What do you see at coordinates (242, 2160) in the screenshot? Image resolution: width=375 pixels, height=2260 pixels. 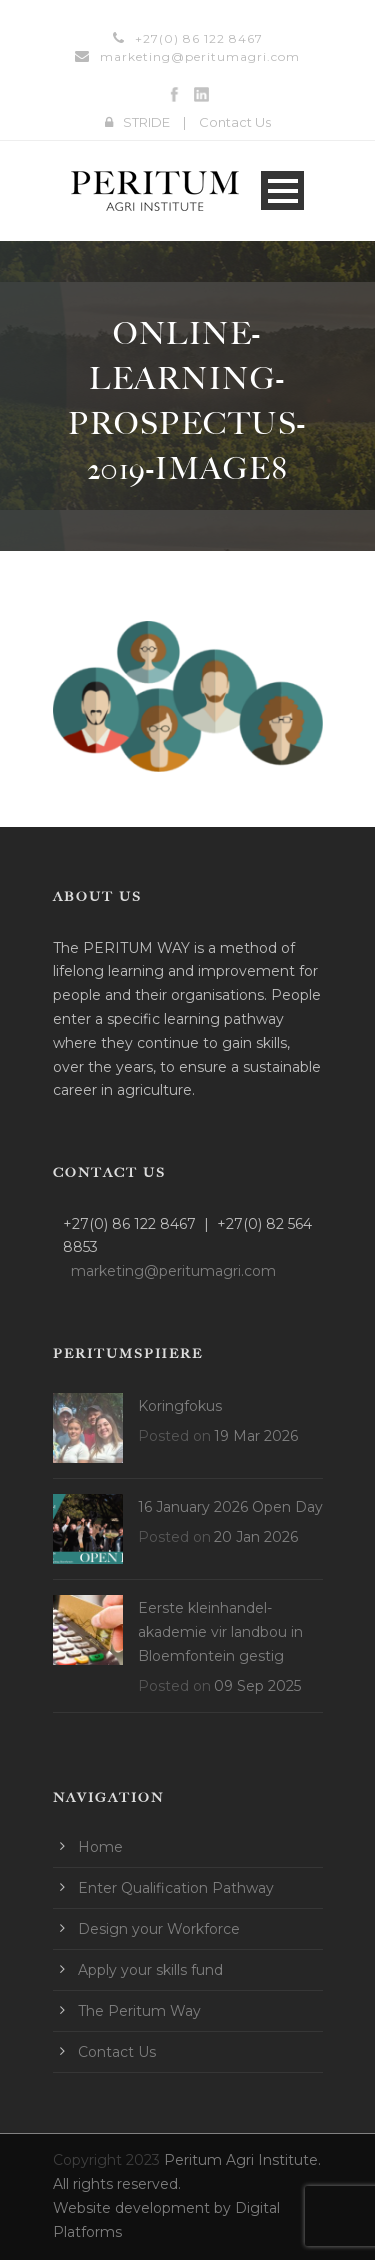 I see `Peritum Agri Institute.` at bounding box center [242, 2160].